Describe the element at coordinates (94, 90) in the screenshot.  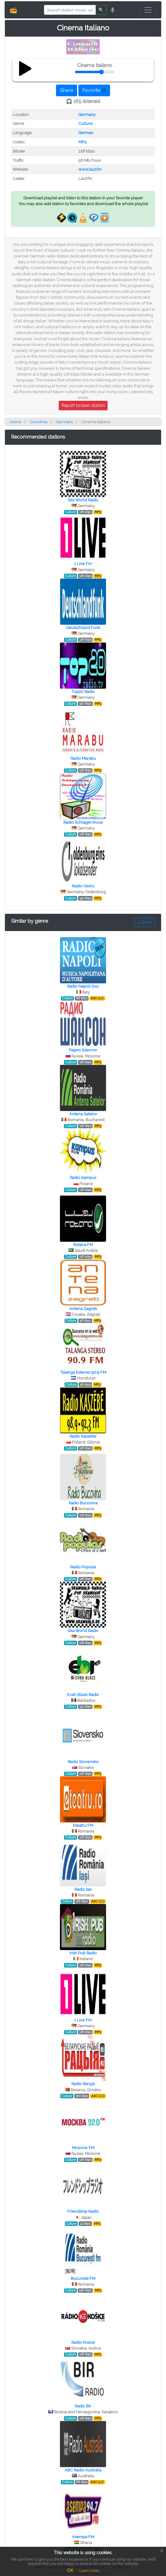
I see `Favorite` at that location.